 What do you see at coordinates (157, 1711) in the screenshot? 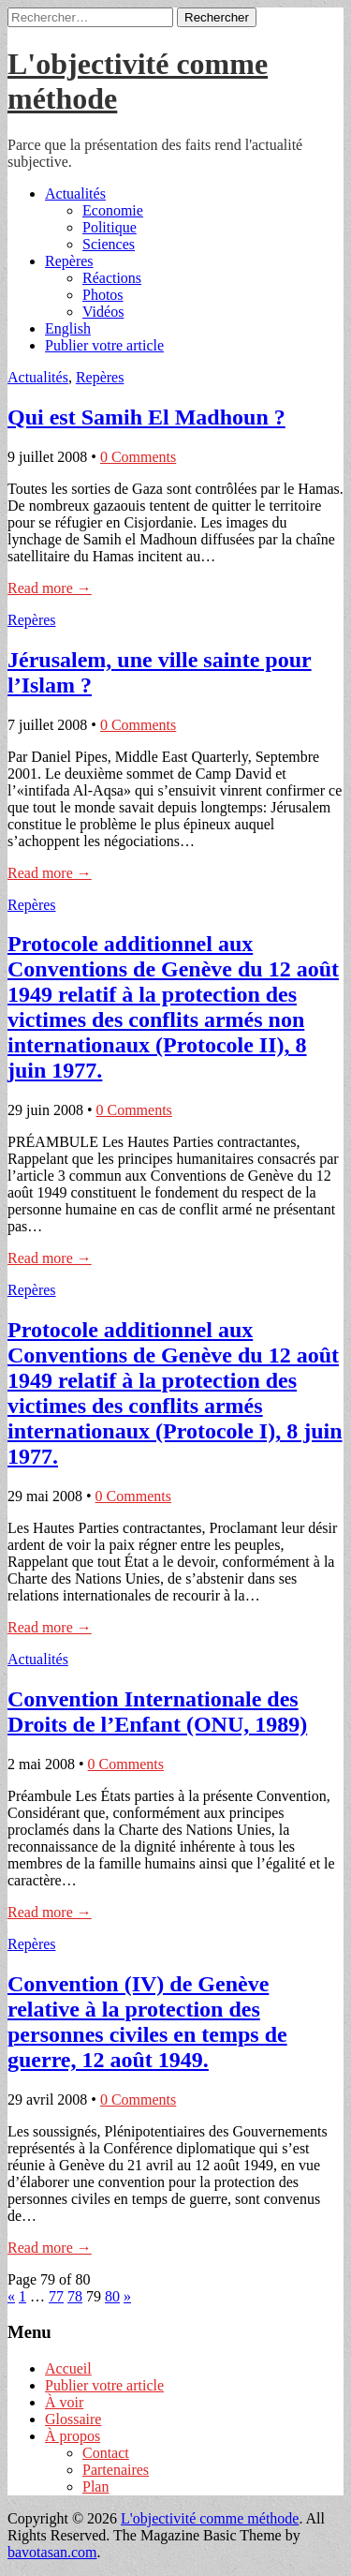
I see `Convention Internationale des Droits de l’Enfant (ONU, 1989)` at bounding box center [157, 1711].